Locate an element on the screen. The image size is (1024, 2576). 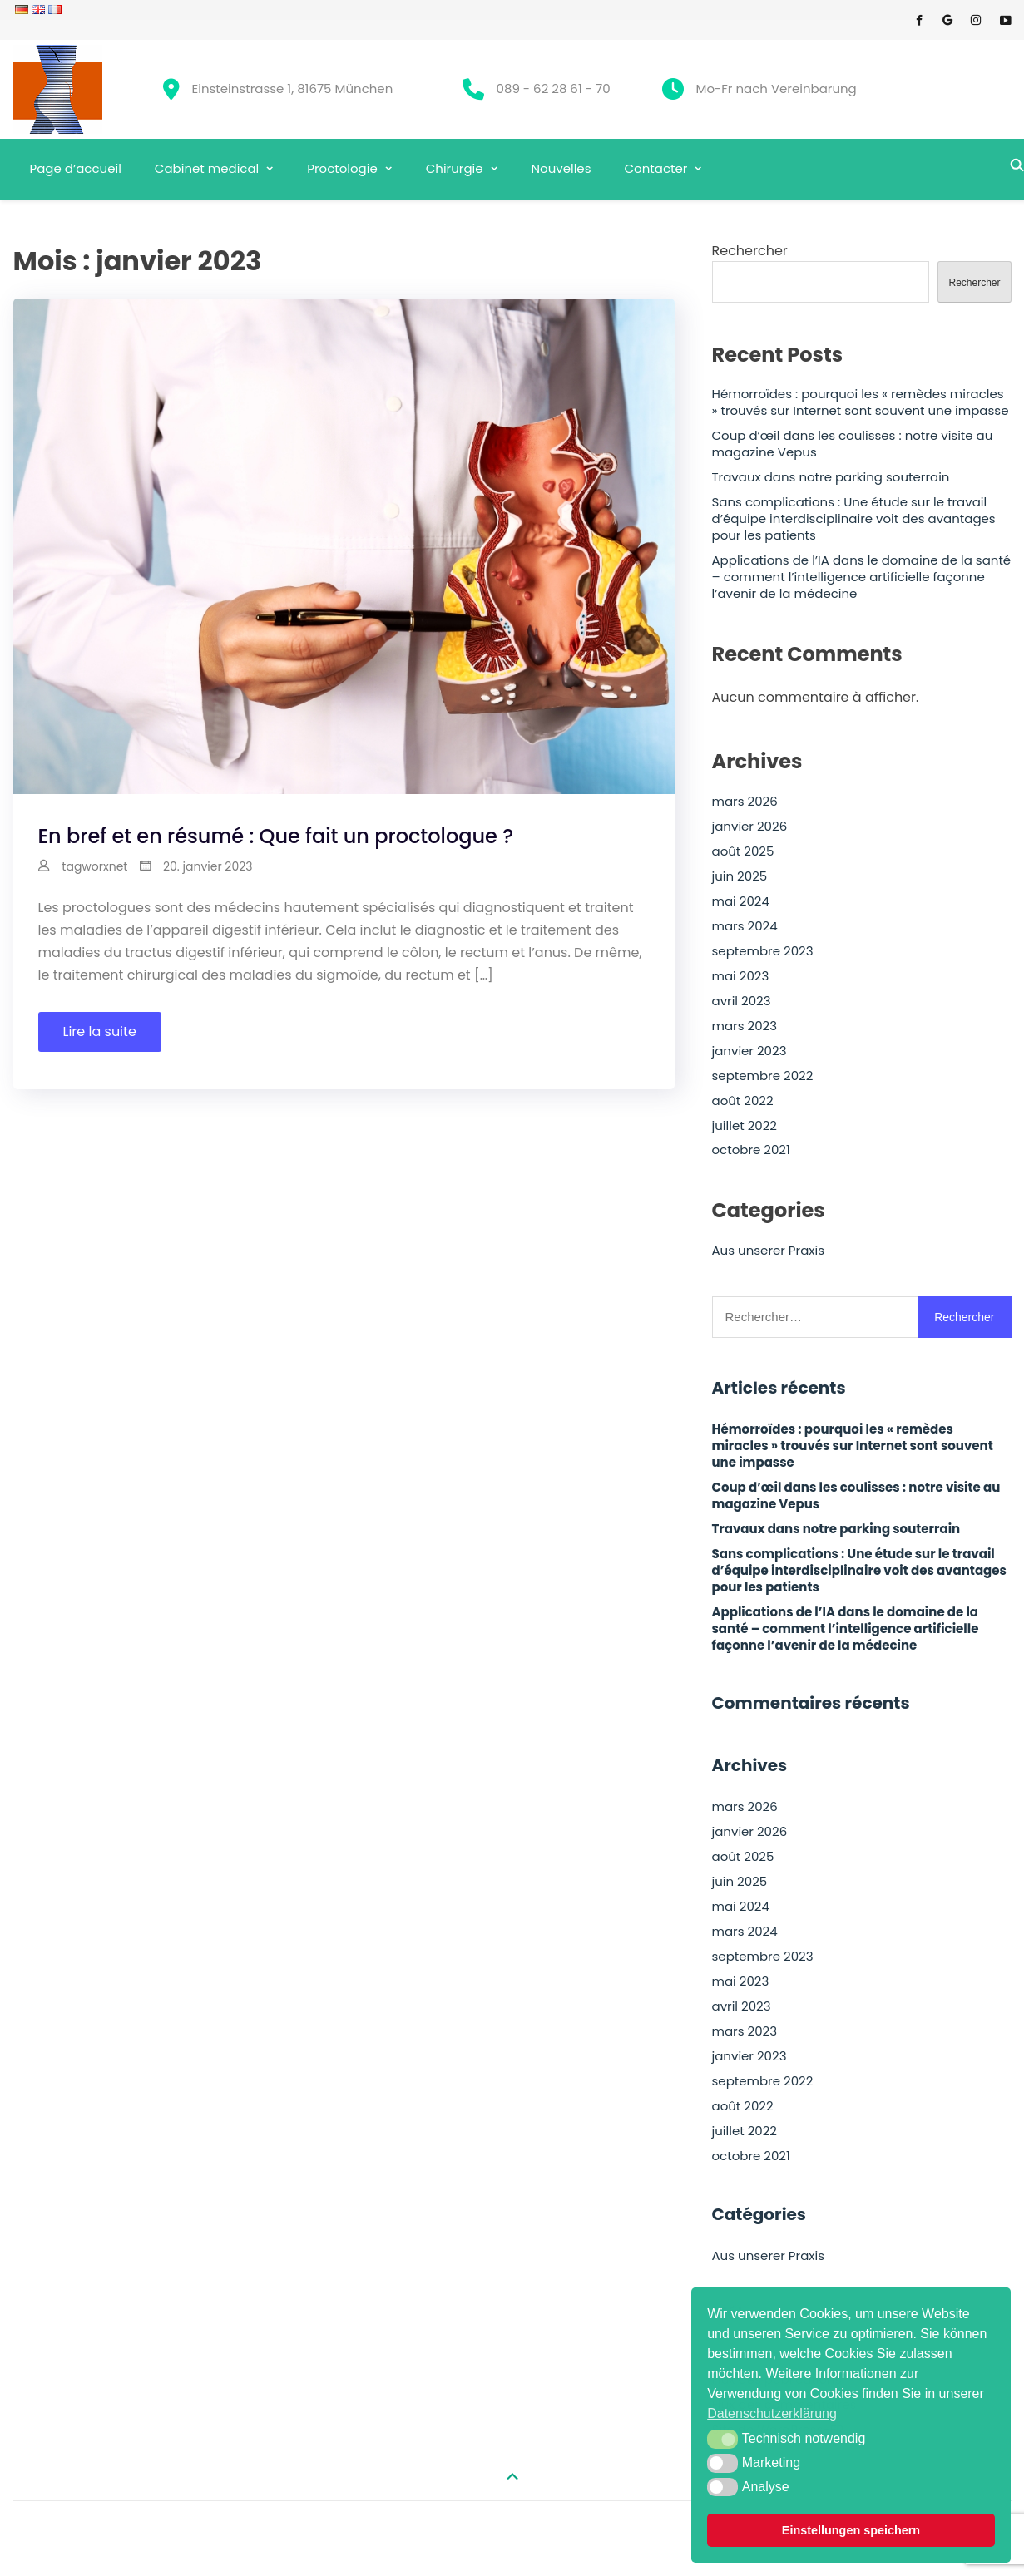
janvier 2026 is located at coordinates (750, 826).